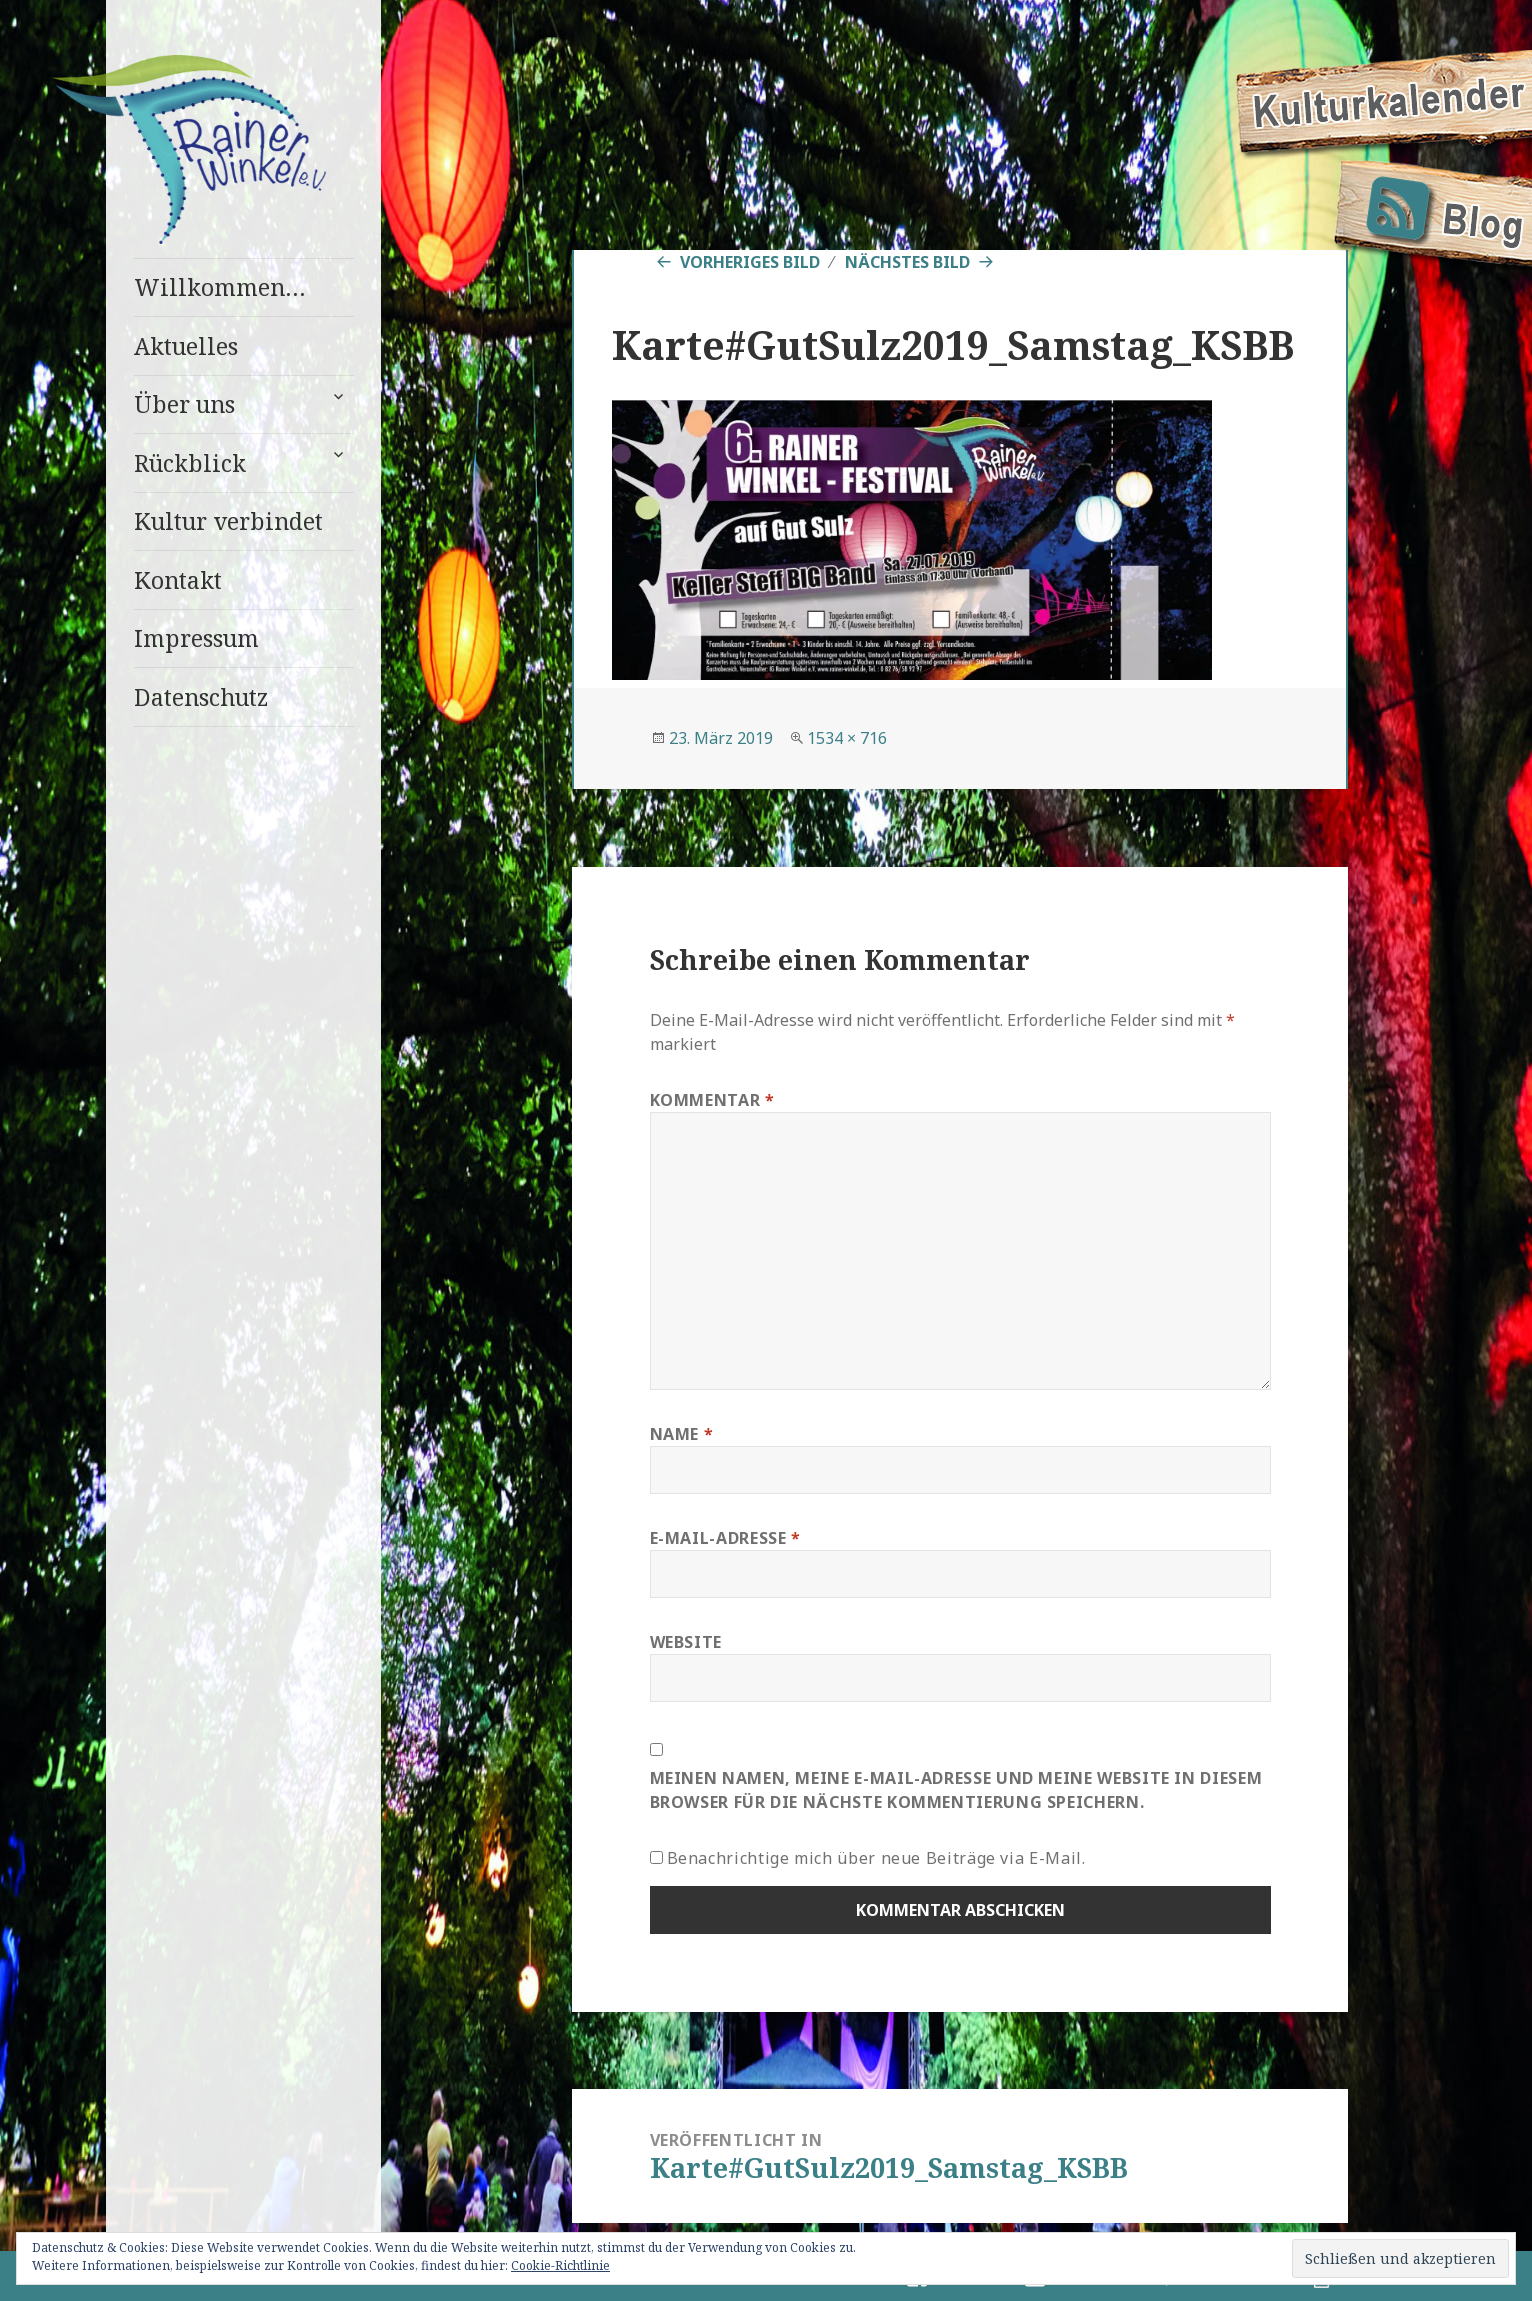 This screenshot has height=2301, width=1532. I want to click on Aktuelles, so click(186, 346).